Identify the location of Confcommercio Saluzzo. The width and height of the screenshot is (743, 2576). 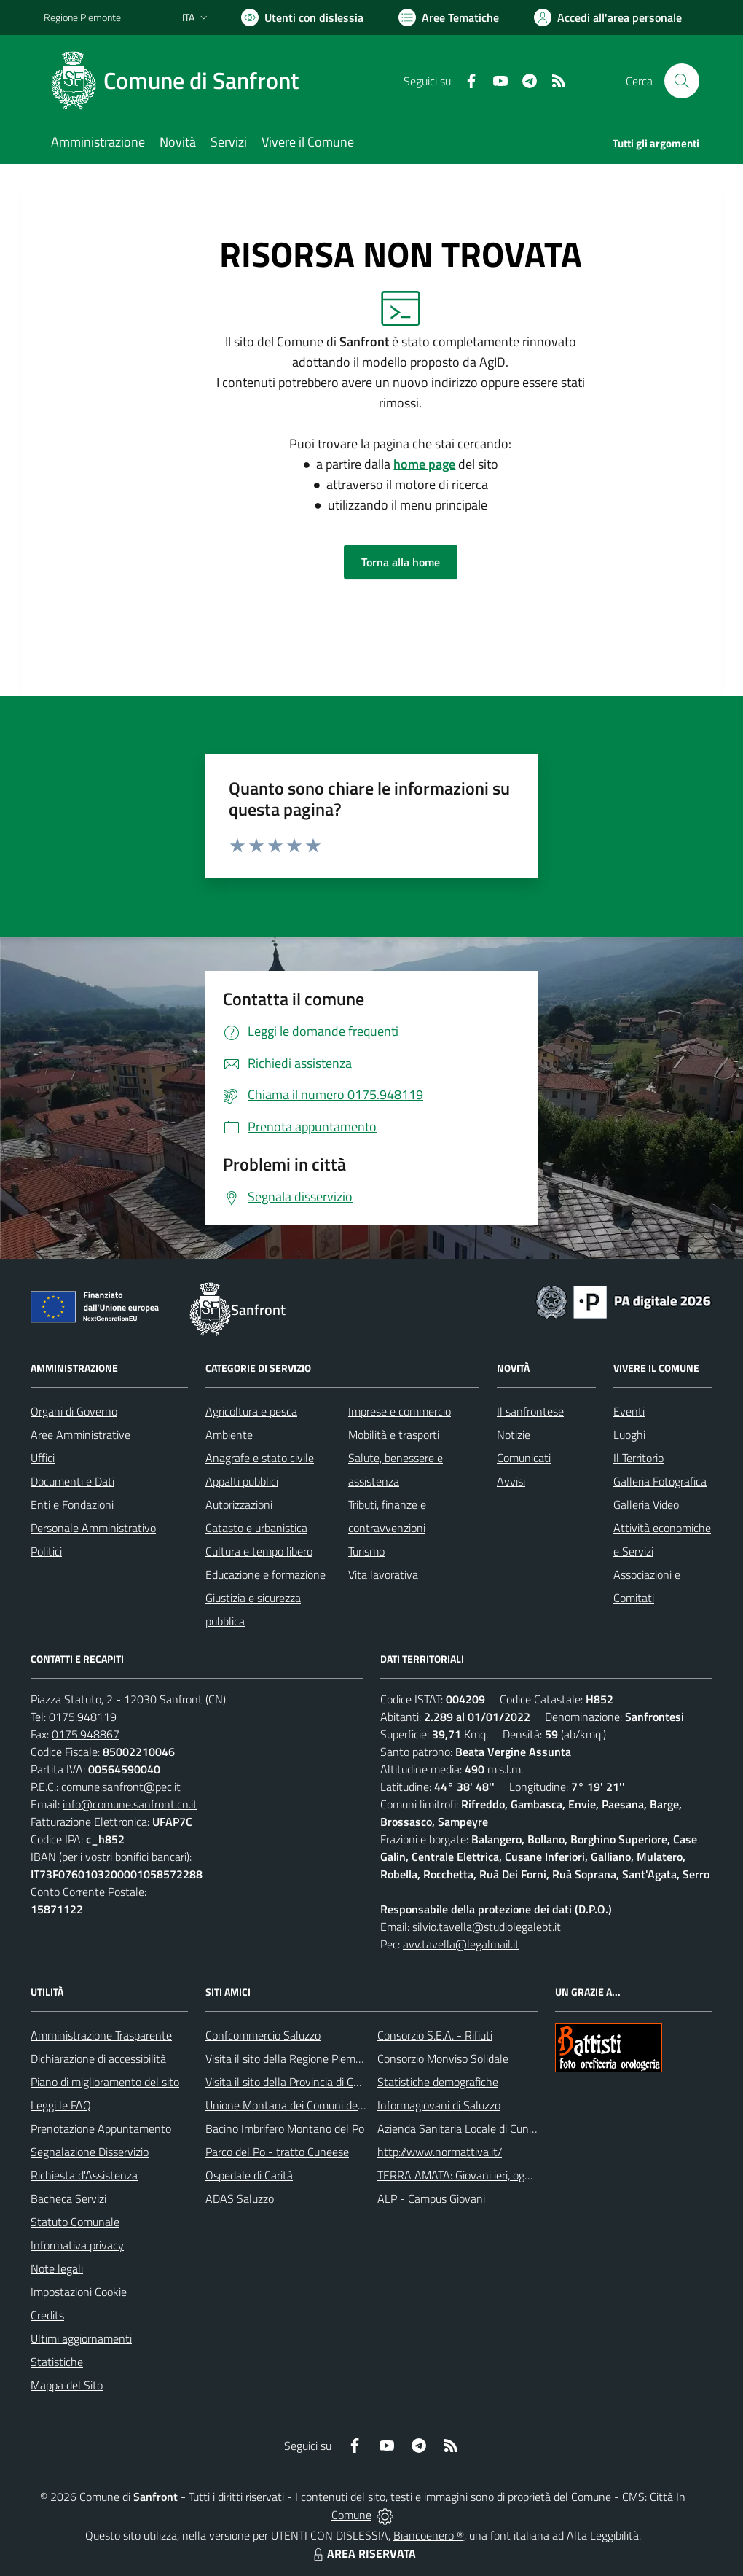
(263, 2035).